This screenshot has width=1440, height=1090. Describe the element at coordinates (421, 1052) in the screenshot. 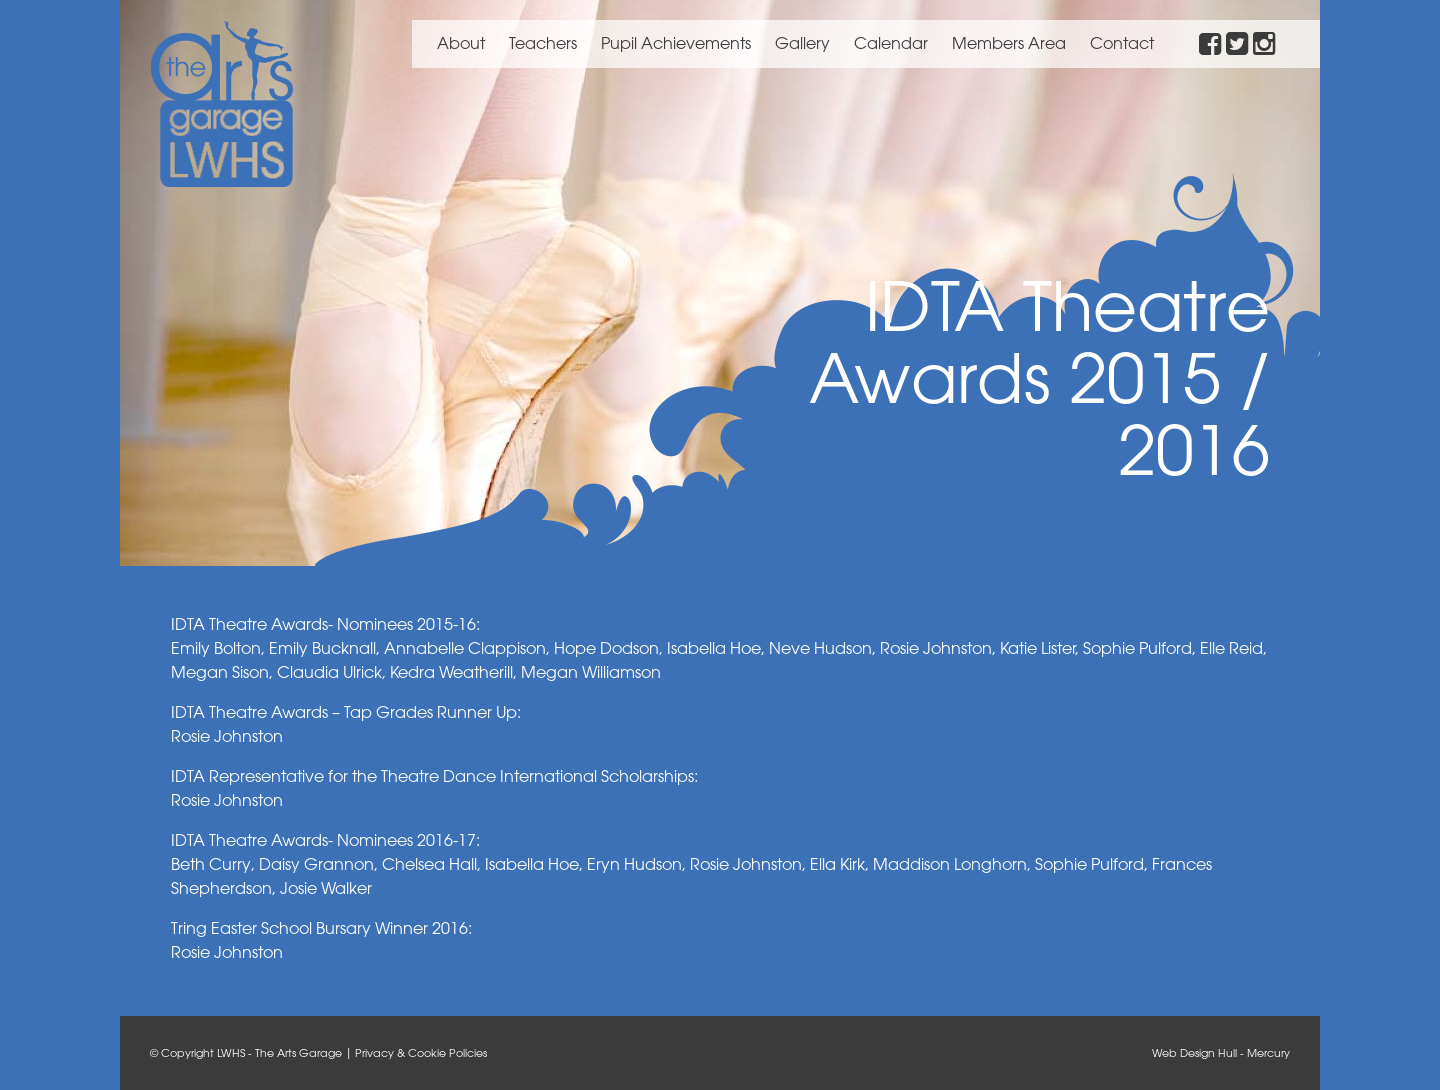

I see `Privacy & Cookie Policies` at that location.